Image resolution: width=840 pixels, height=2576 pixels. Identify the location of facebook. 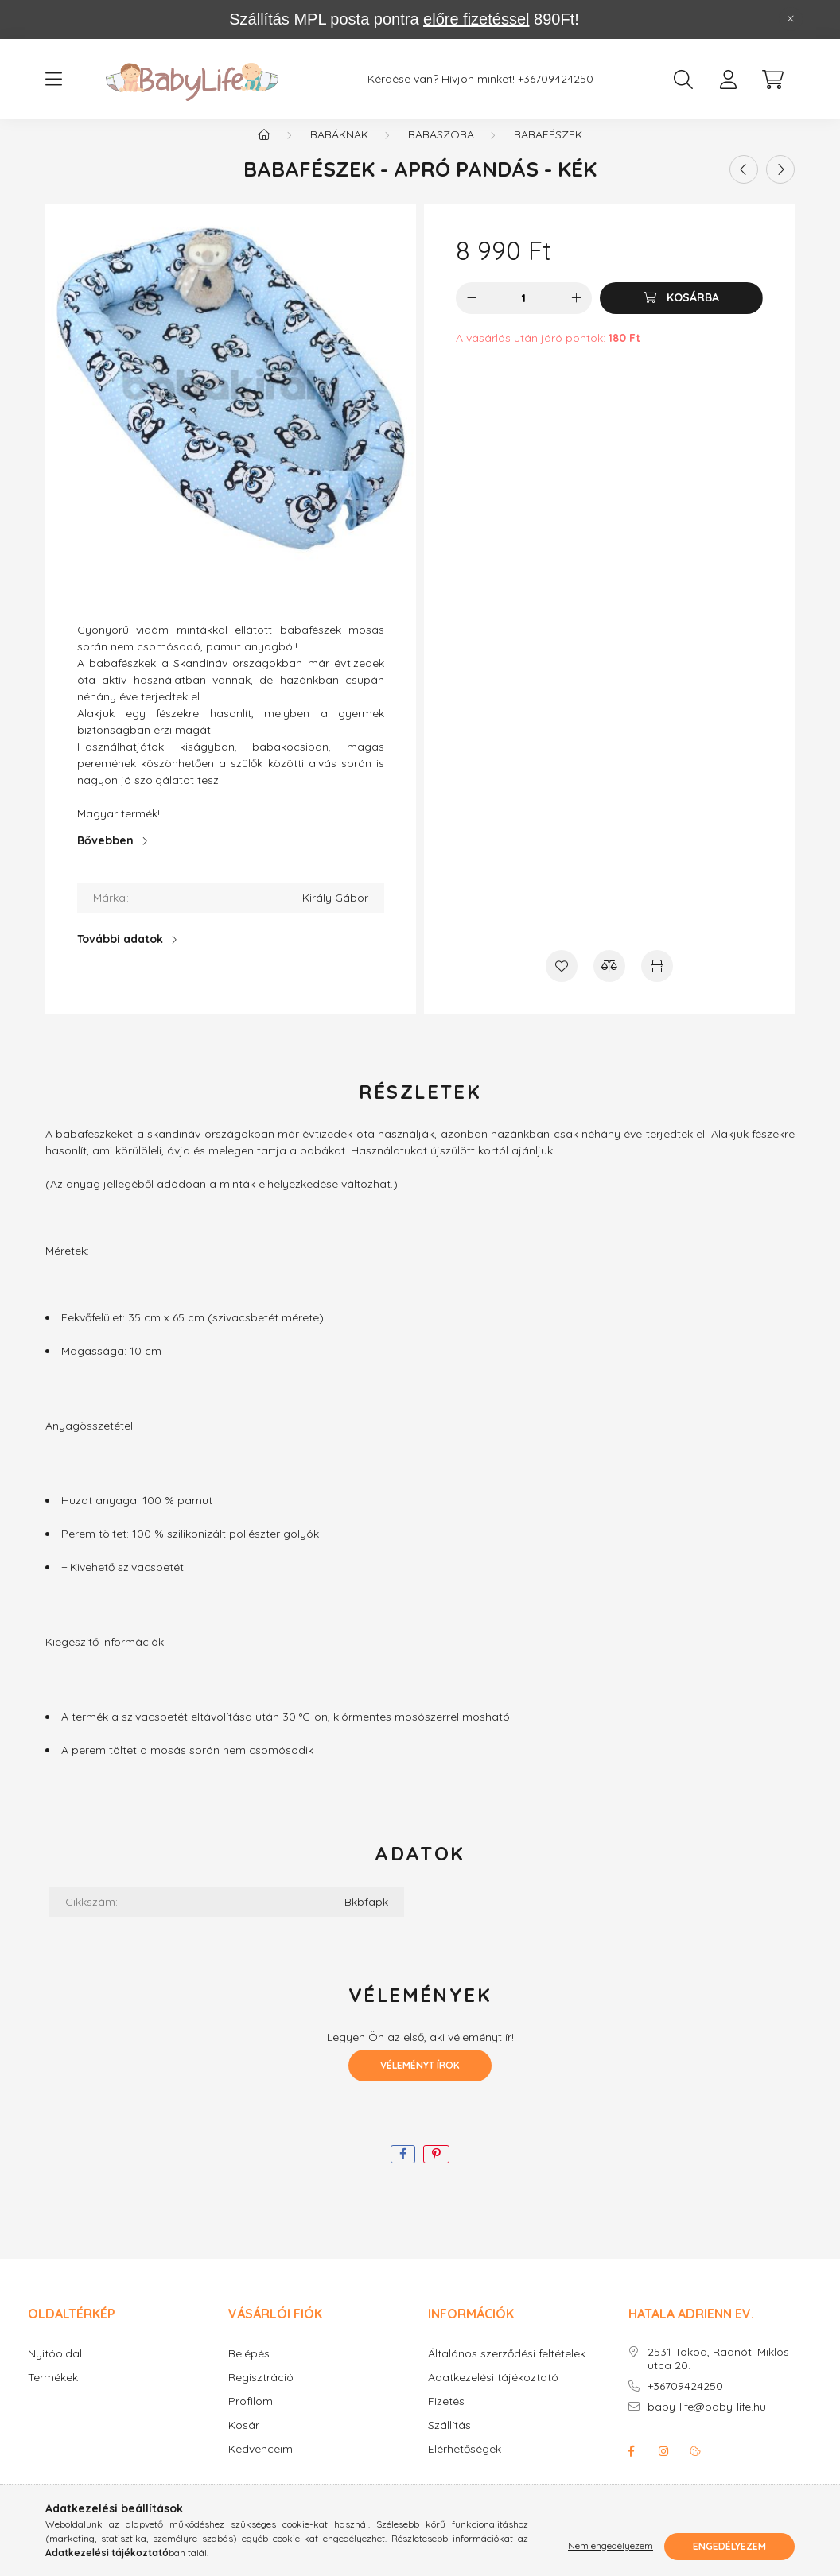
(632, 2468).